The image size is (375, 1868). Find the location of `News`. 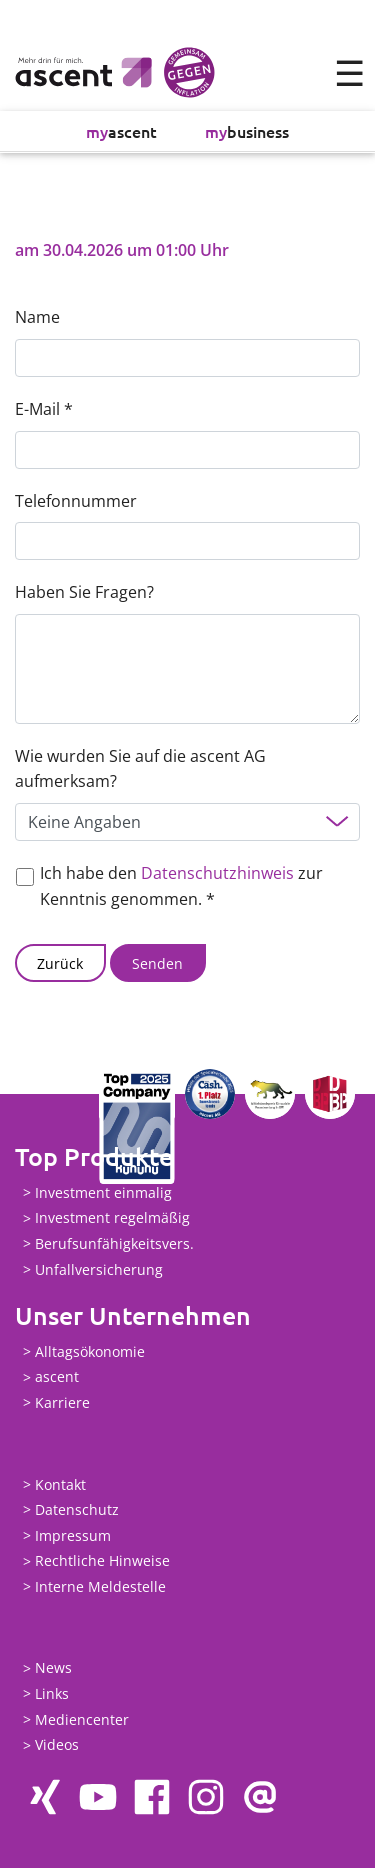

News is located at coordinates (53, 1668).